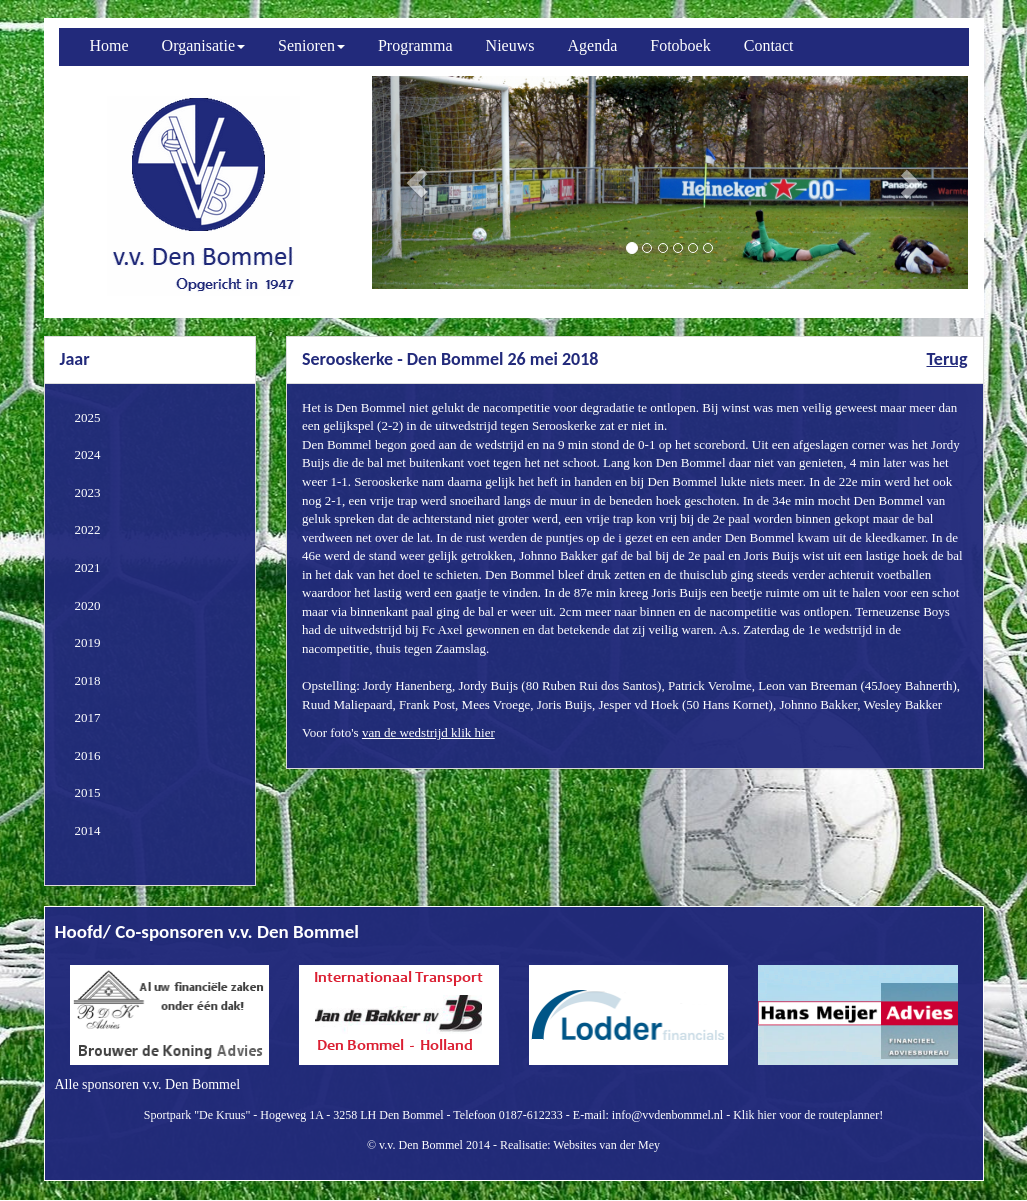 Image resolution: width=1027 pixels, height=1201 pixels. Describe the element at coordinates (88, 417) in the screenshot. I see `2025` at that location.